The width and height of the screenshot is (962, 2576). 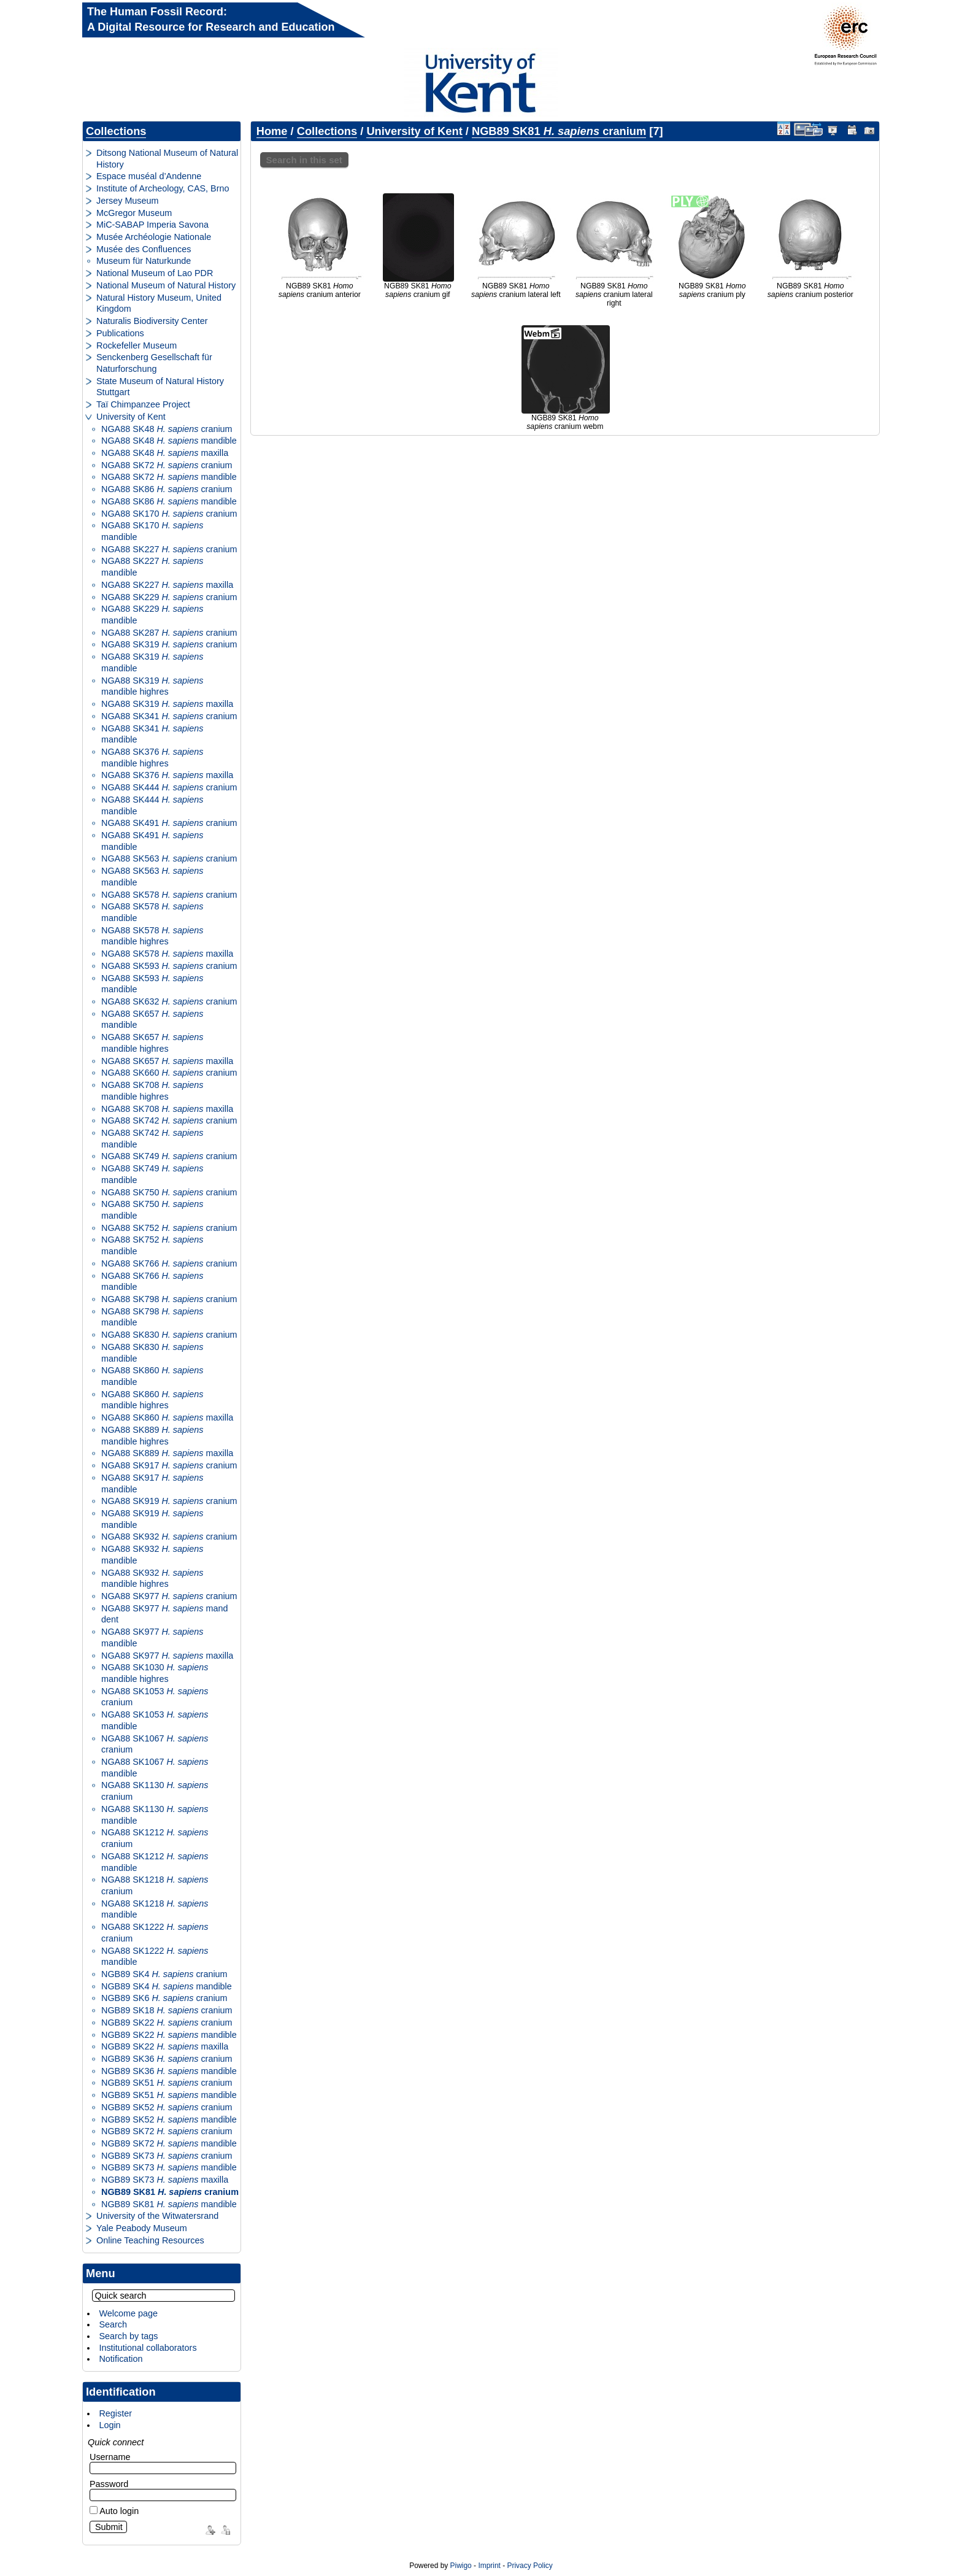 I want to click on NGB89 SK81 cranium, so click(x=170, y=2192).